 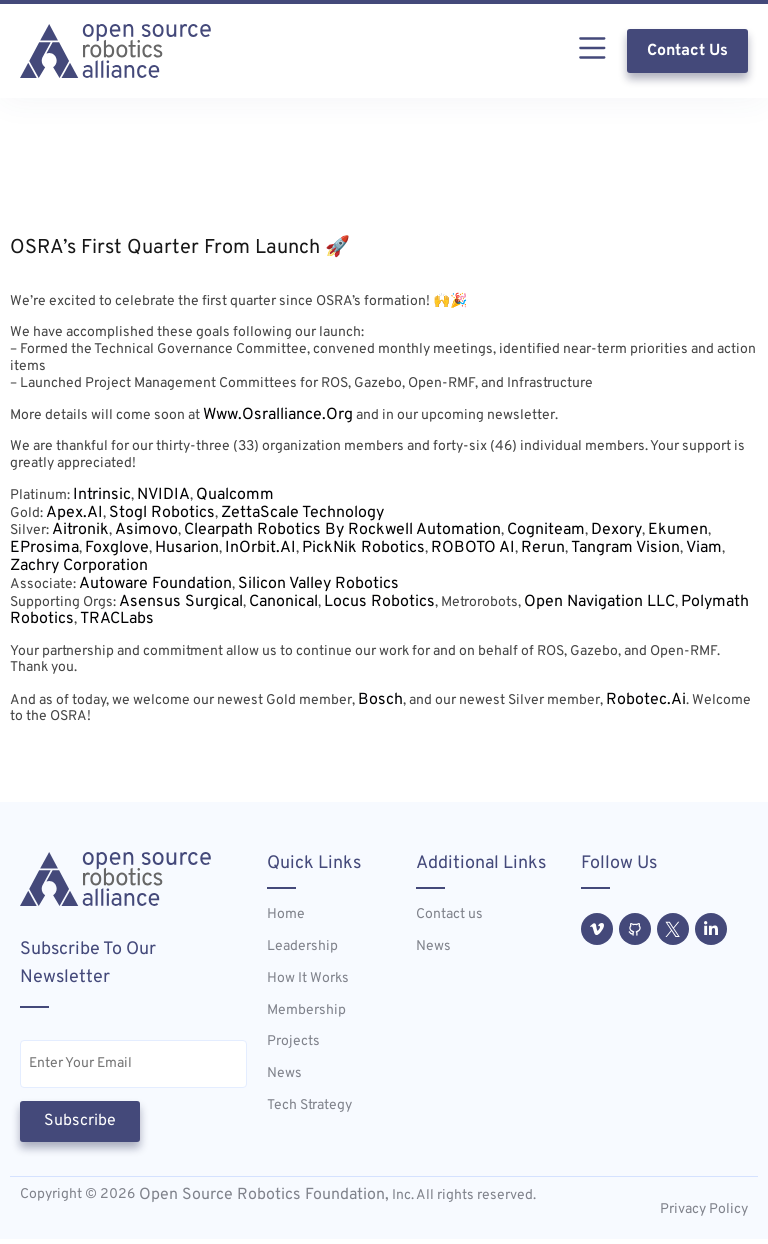 What do you see at coordinates (117, 548) in the screenshot?
I see `Foxglove` at bounding box center [117, 548].